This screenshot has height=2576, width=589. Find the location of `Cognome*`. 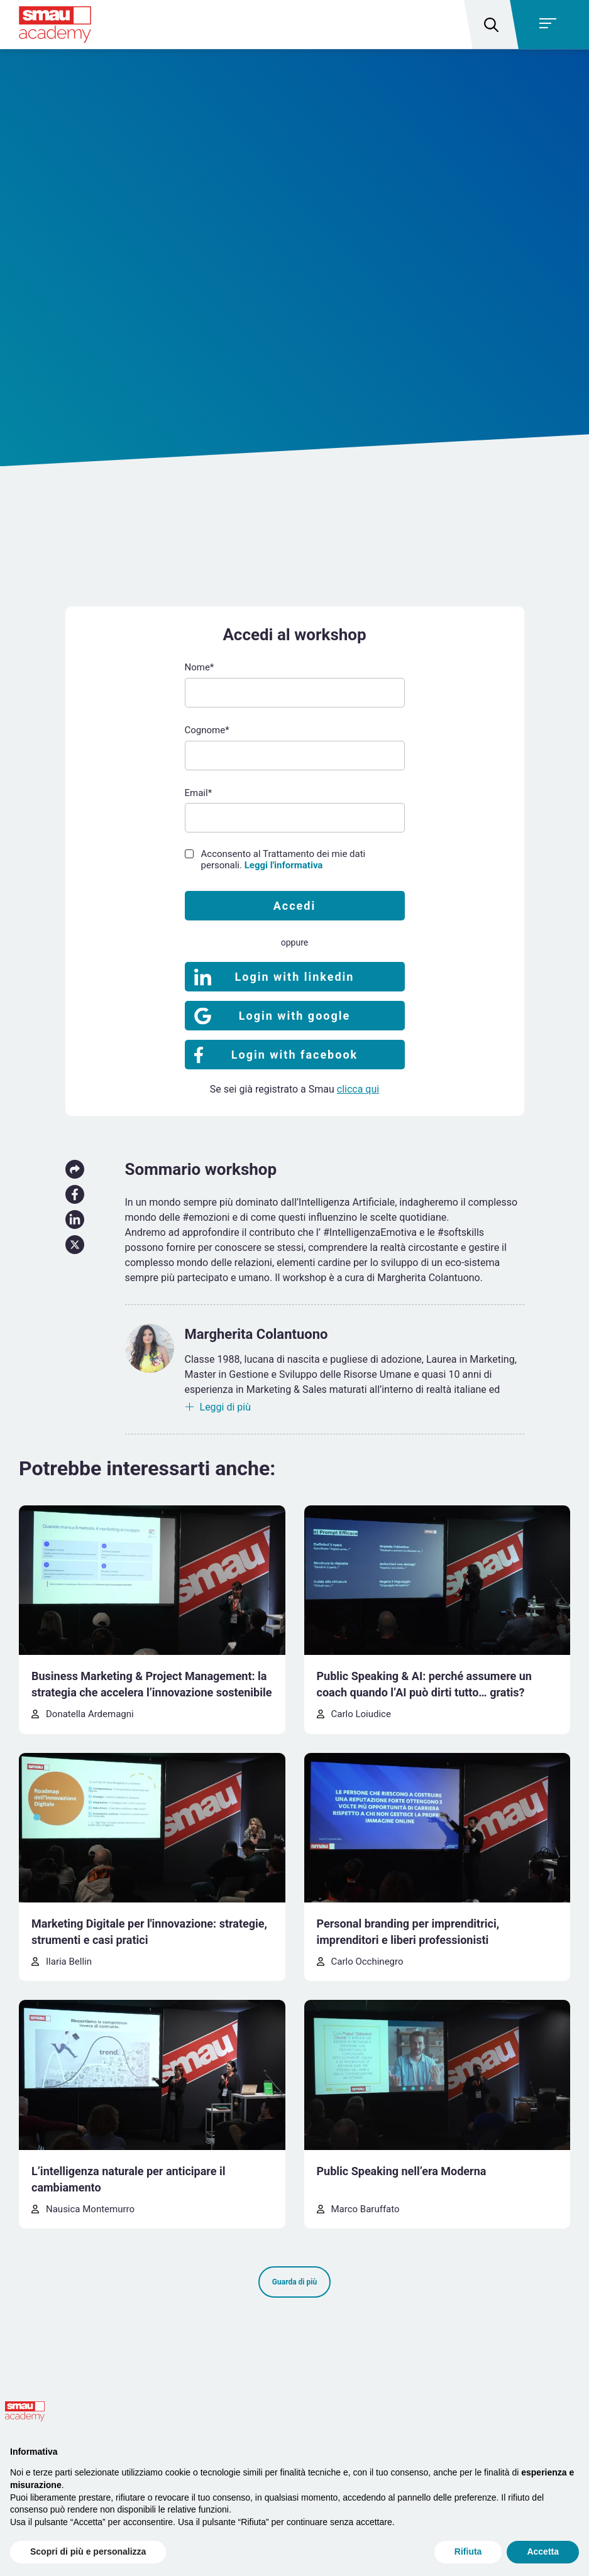

Cognome* is located at coordinates (207, 730).